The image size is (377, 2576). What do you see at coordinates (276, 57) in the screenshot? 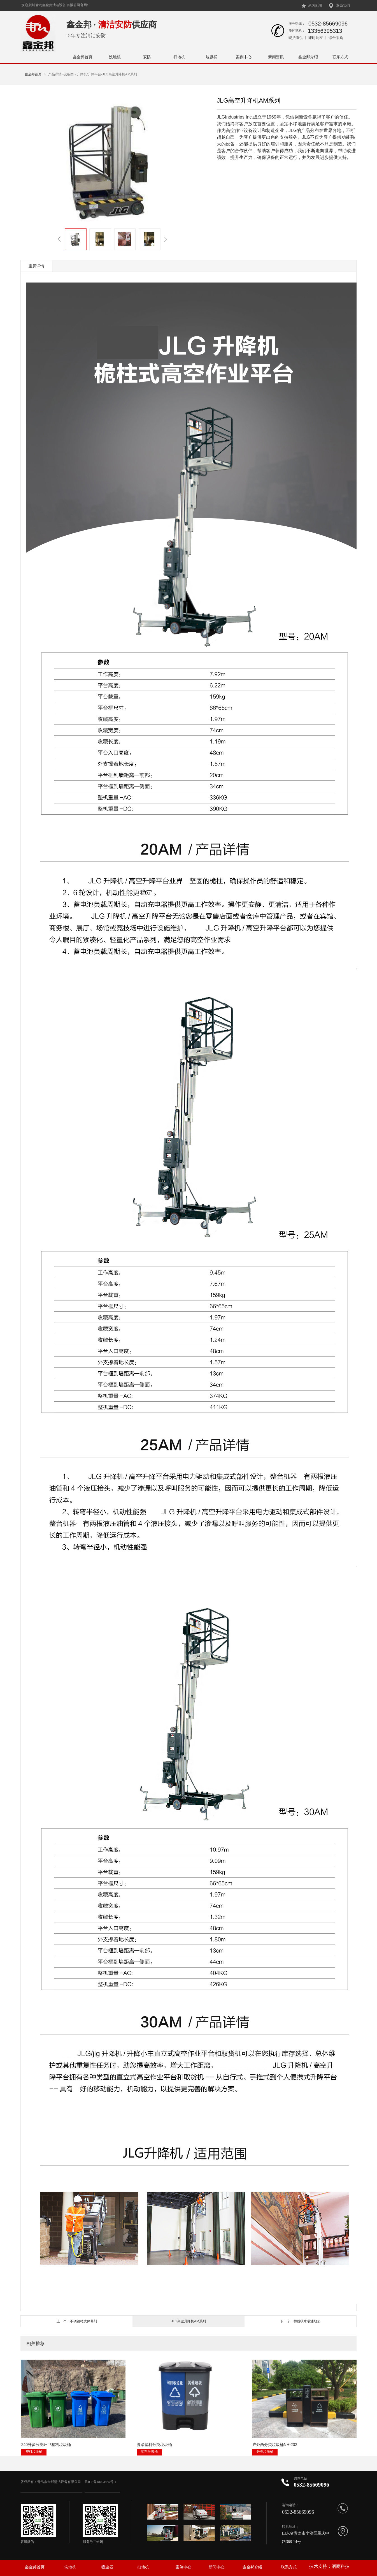
I see `新闻资讯` at bounding box center [276, 57].